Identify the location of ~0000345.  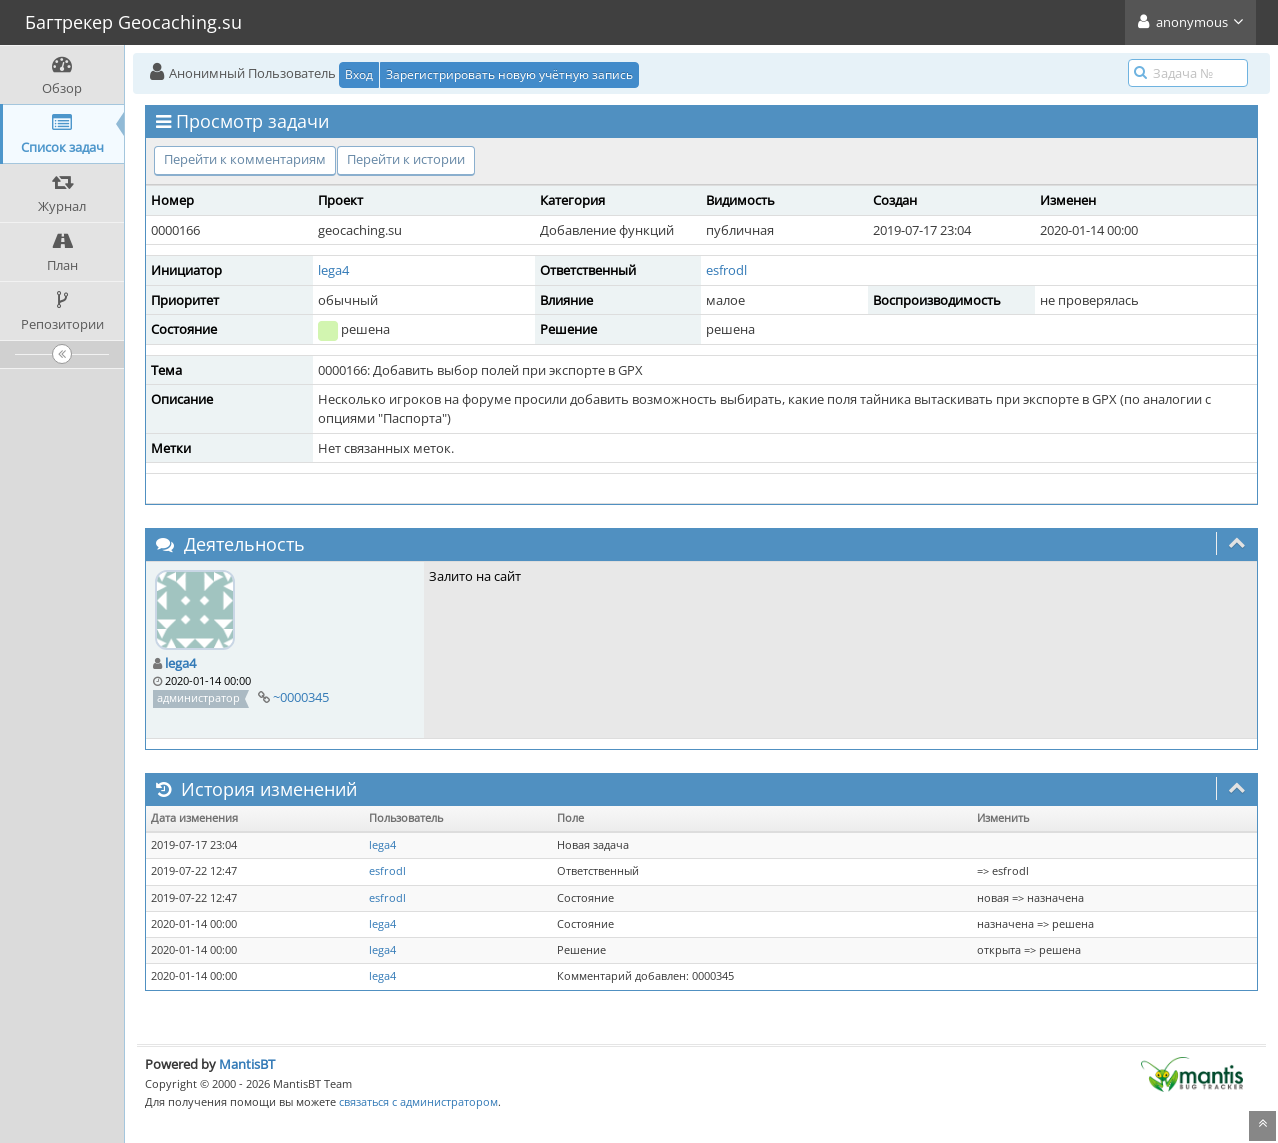
(301, 697).